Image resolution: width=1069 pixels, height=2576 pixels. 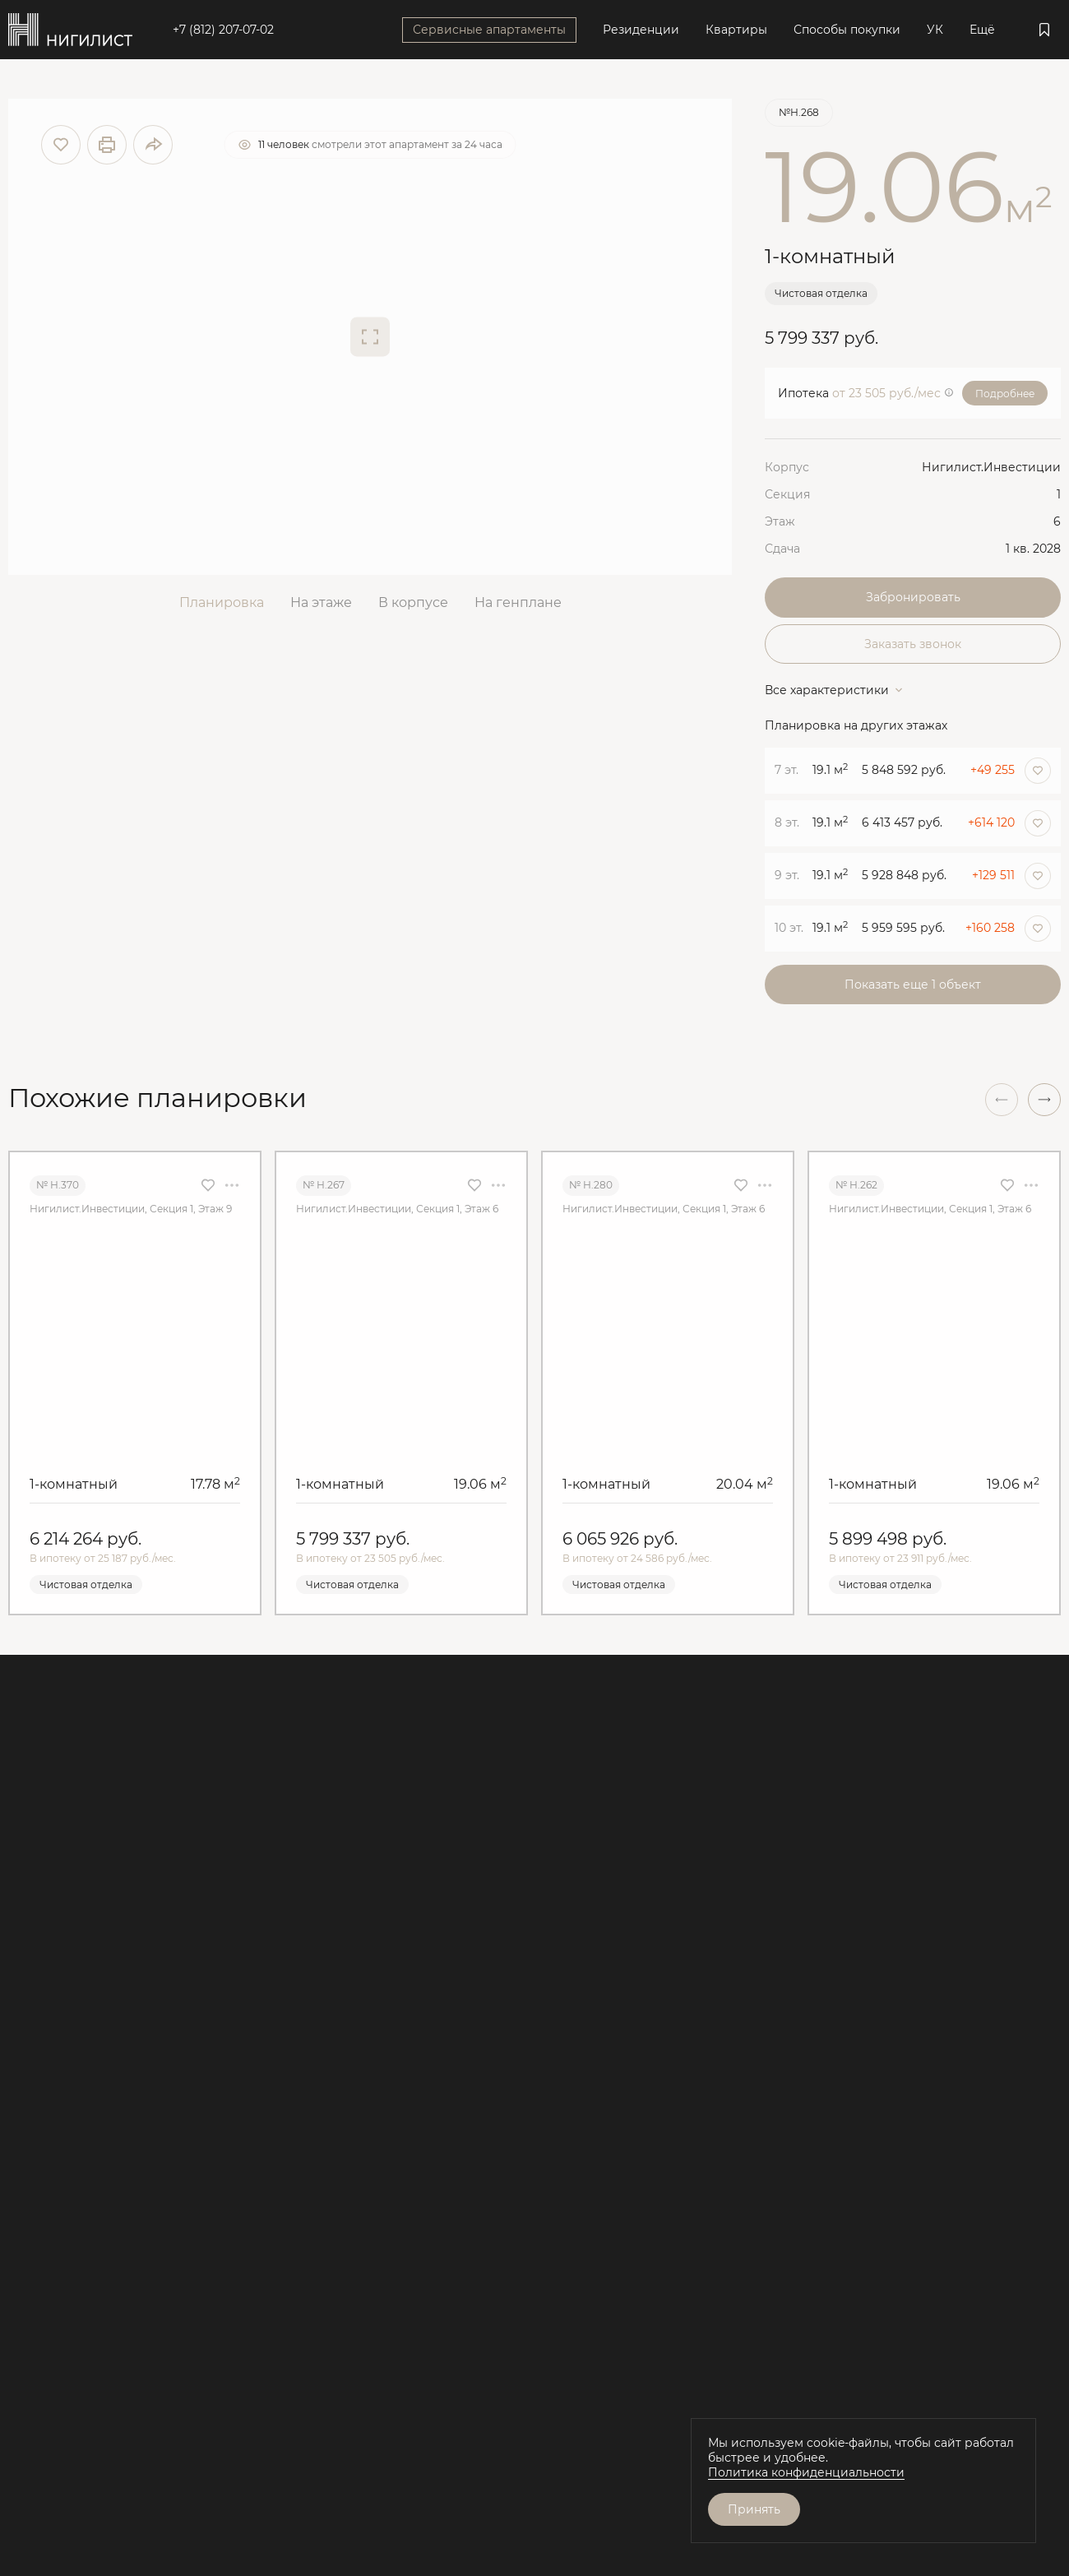 I want to click on Секция, so click(x=787, y=494).